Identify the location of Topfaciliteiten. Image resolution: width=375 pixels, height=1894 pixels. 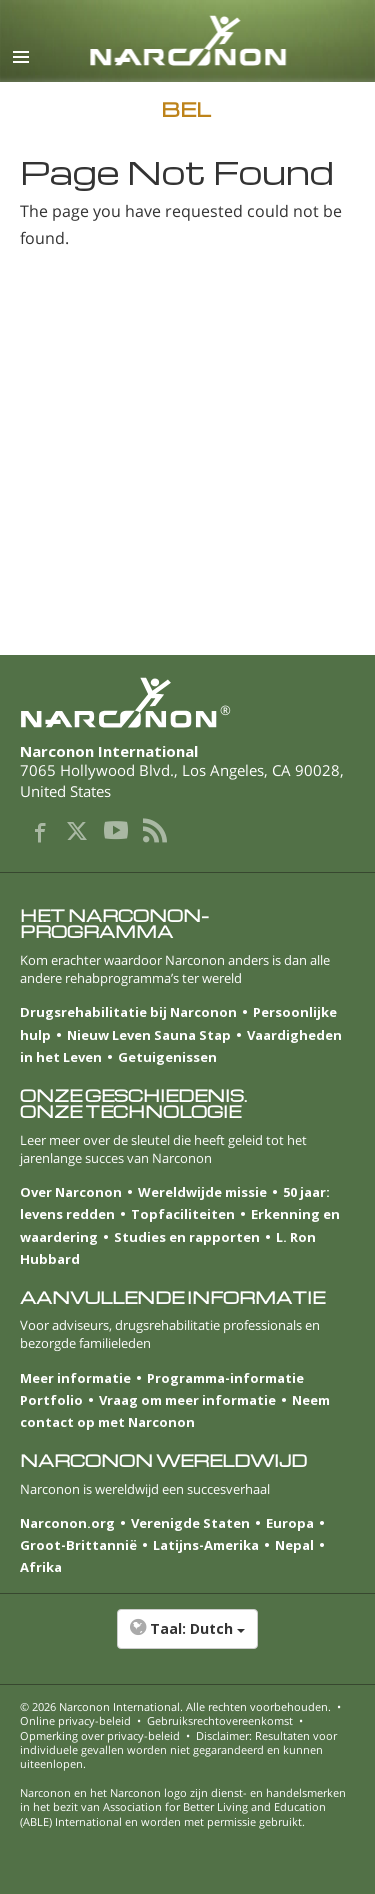
(183, 1214).